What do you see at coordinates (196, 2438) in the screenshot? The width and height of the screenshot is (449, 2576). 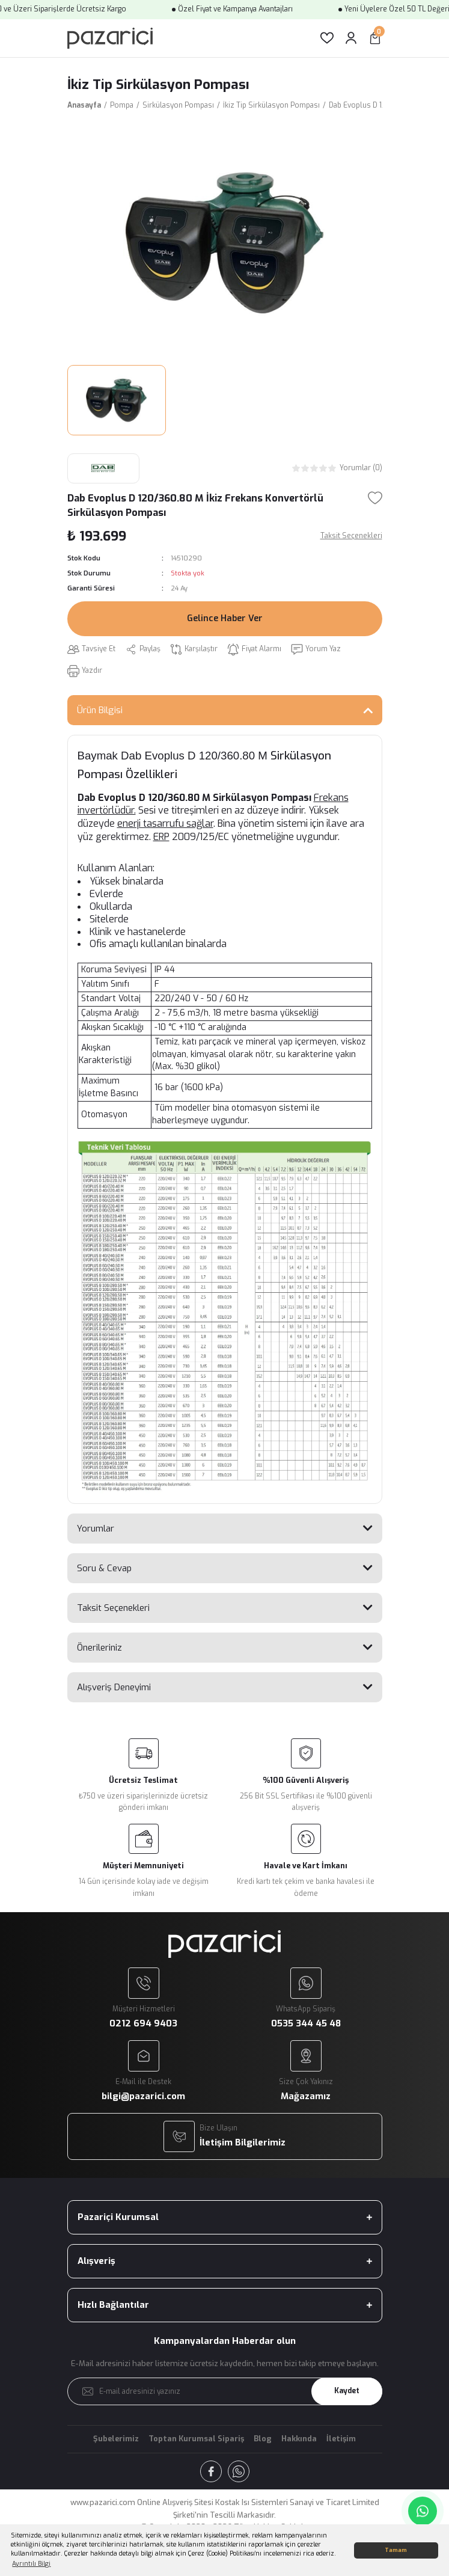 I see `Toptan Kurumsal Sipariş` at bounding box center [196, 2438].